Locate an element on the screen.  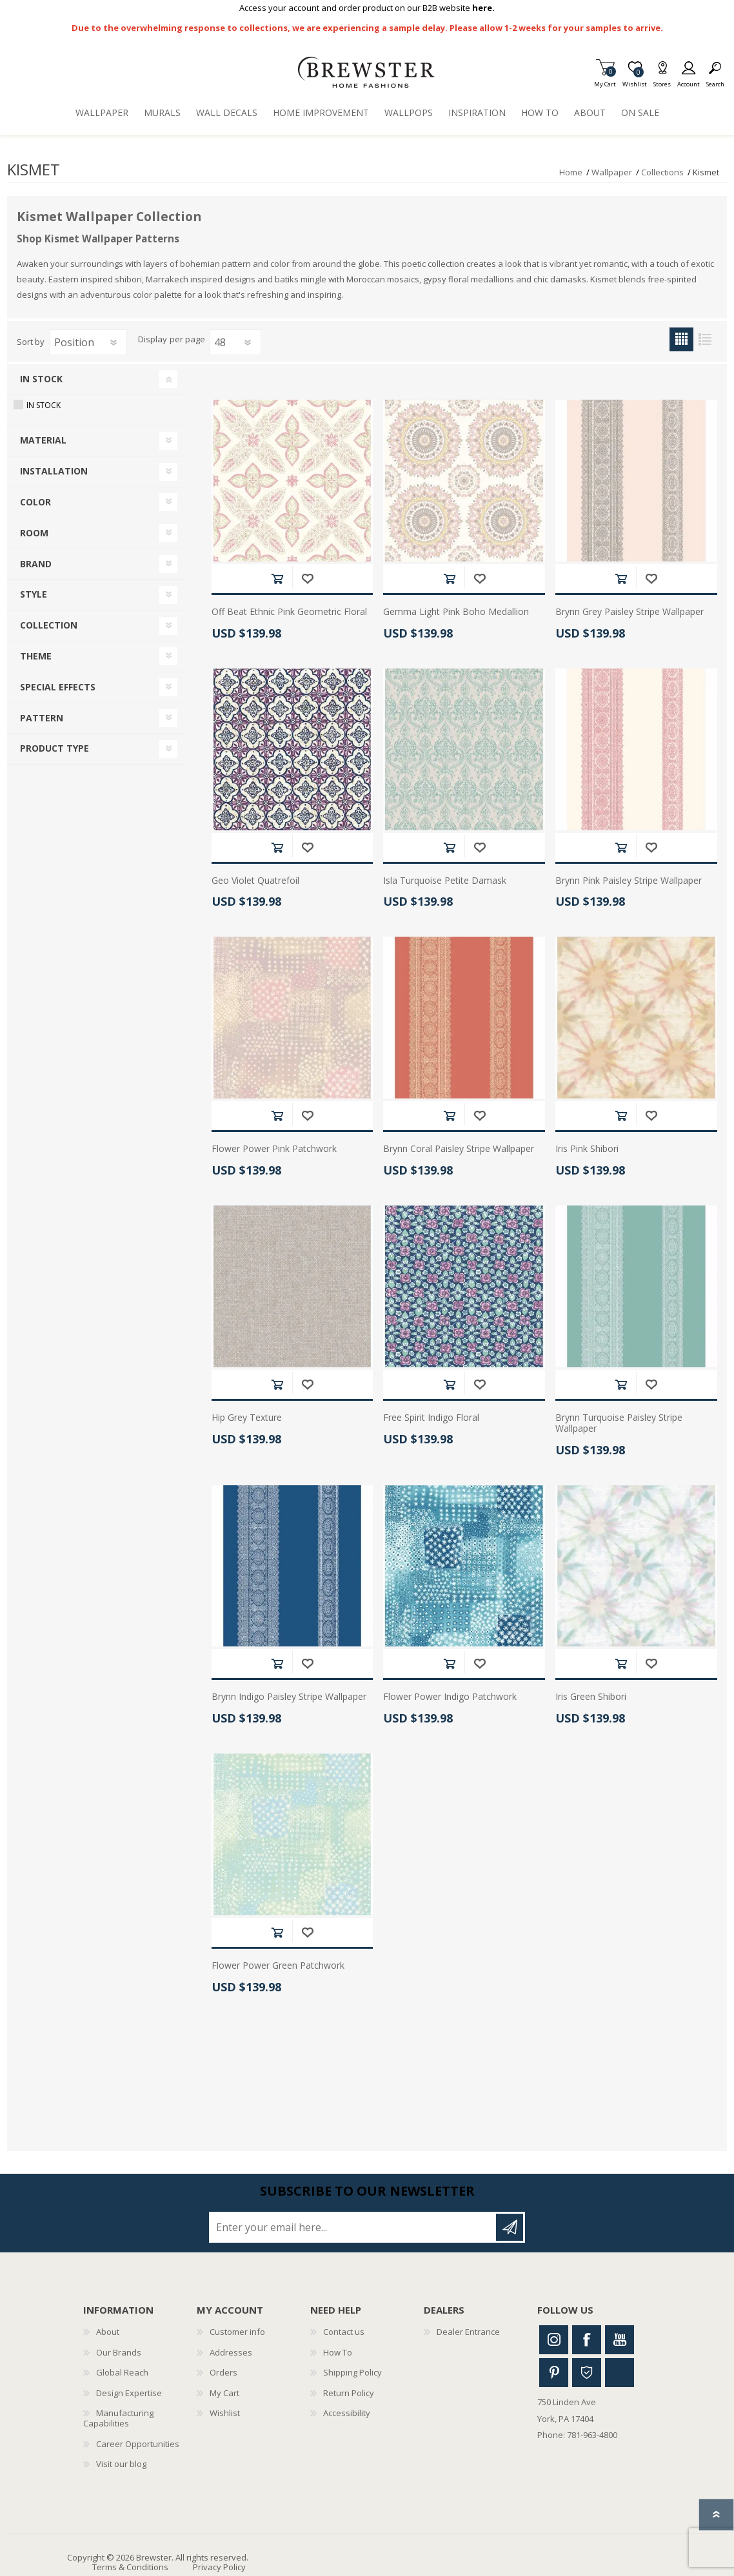
Home is located at coordinates (570, 172).